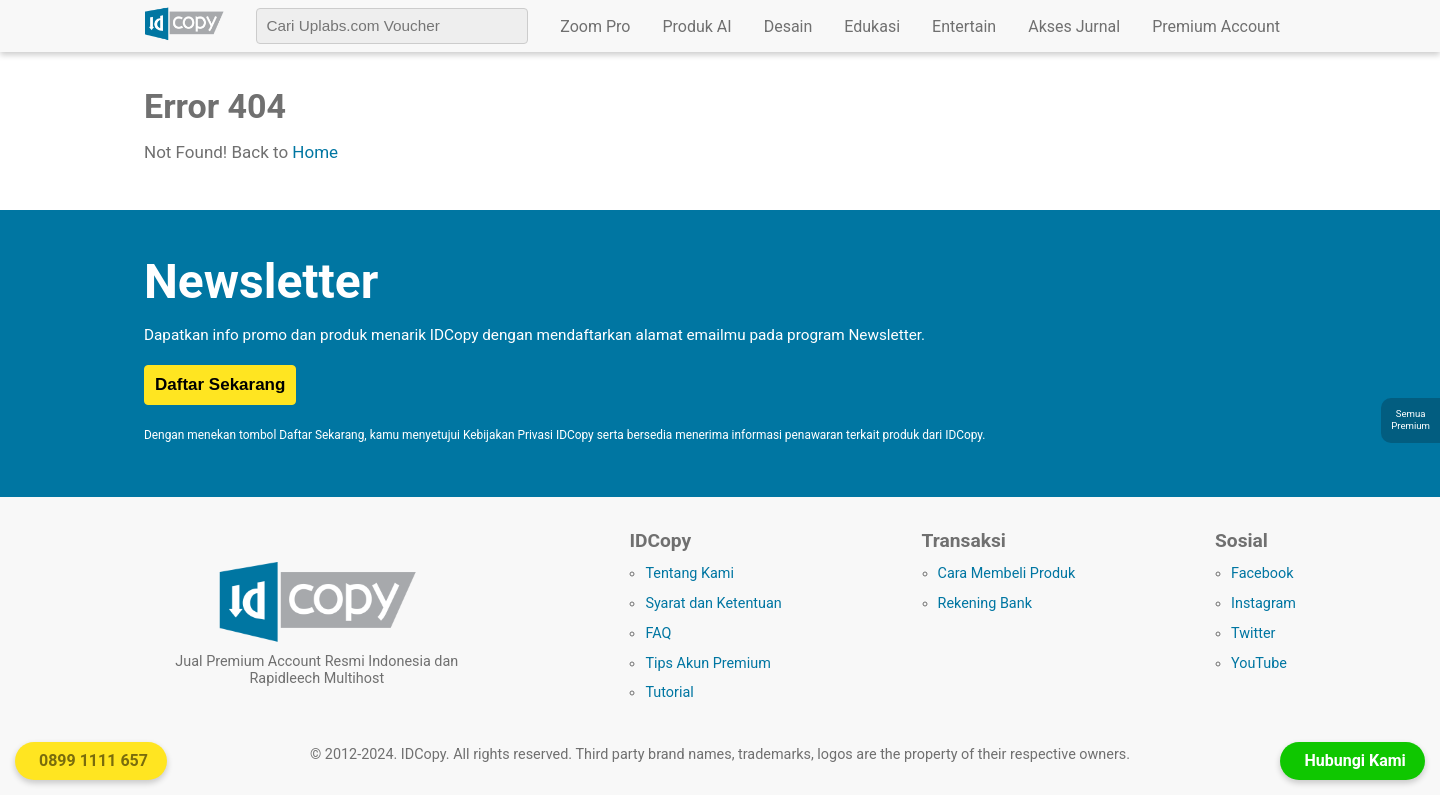 This screenshot has height=795, width=1440. What do you see at coordinates (696, 26) in the screenshot?
I see `Produk AI` at bounding box center [696, 26].